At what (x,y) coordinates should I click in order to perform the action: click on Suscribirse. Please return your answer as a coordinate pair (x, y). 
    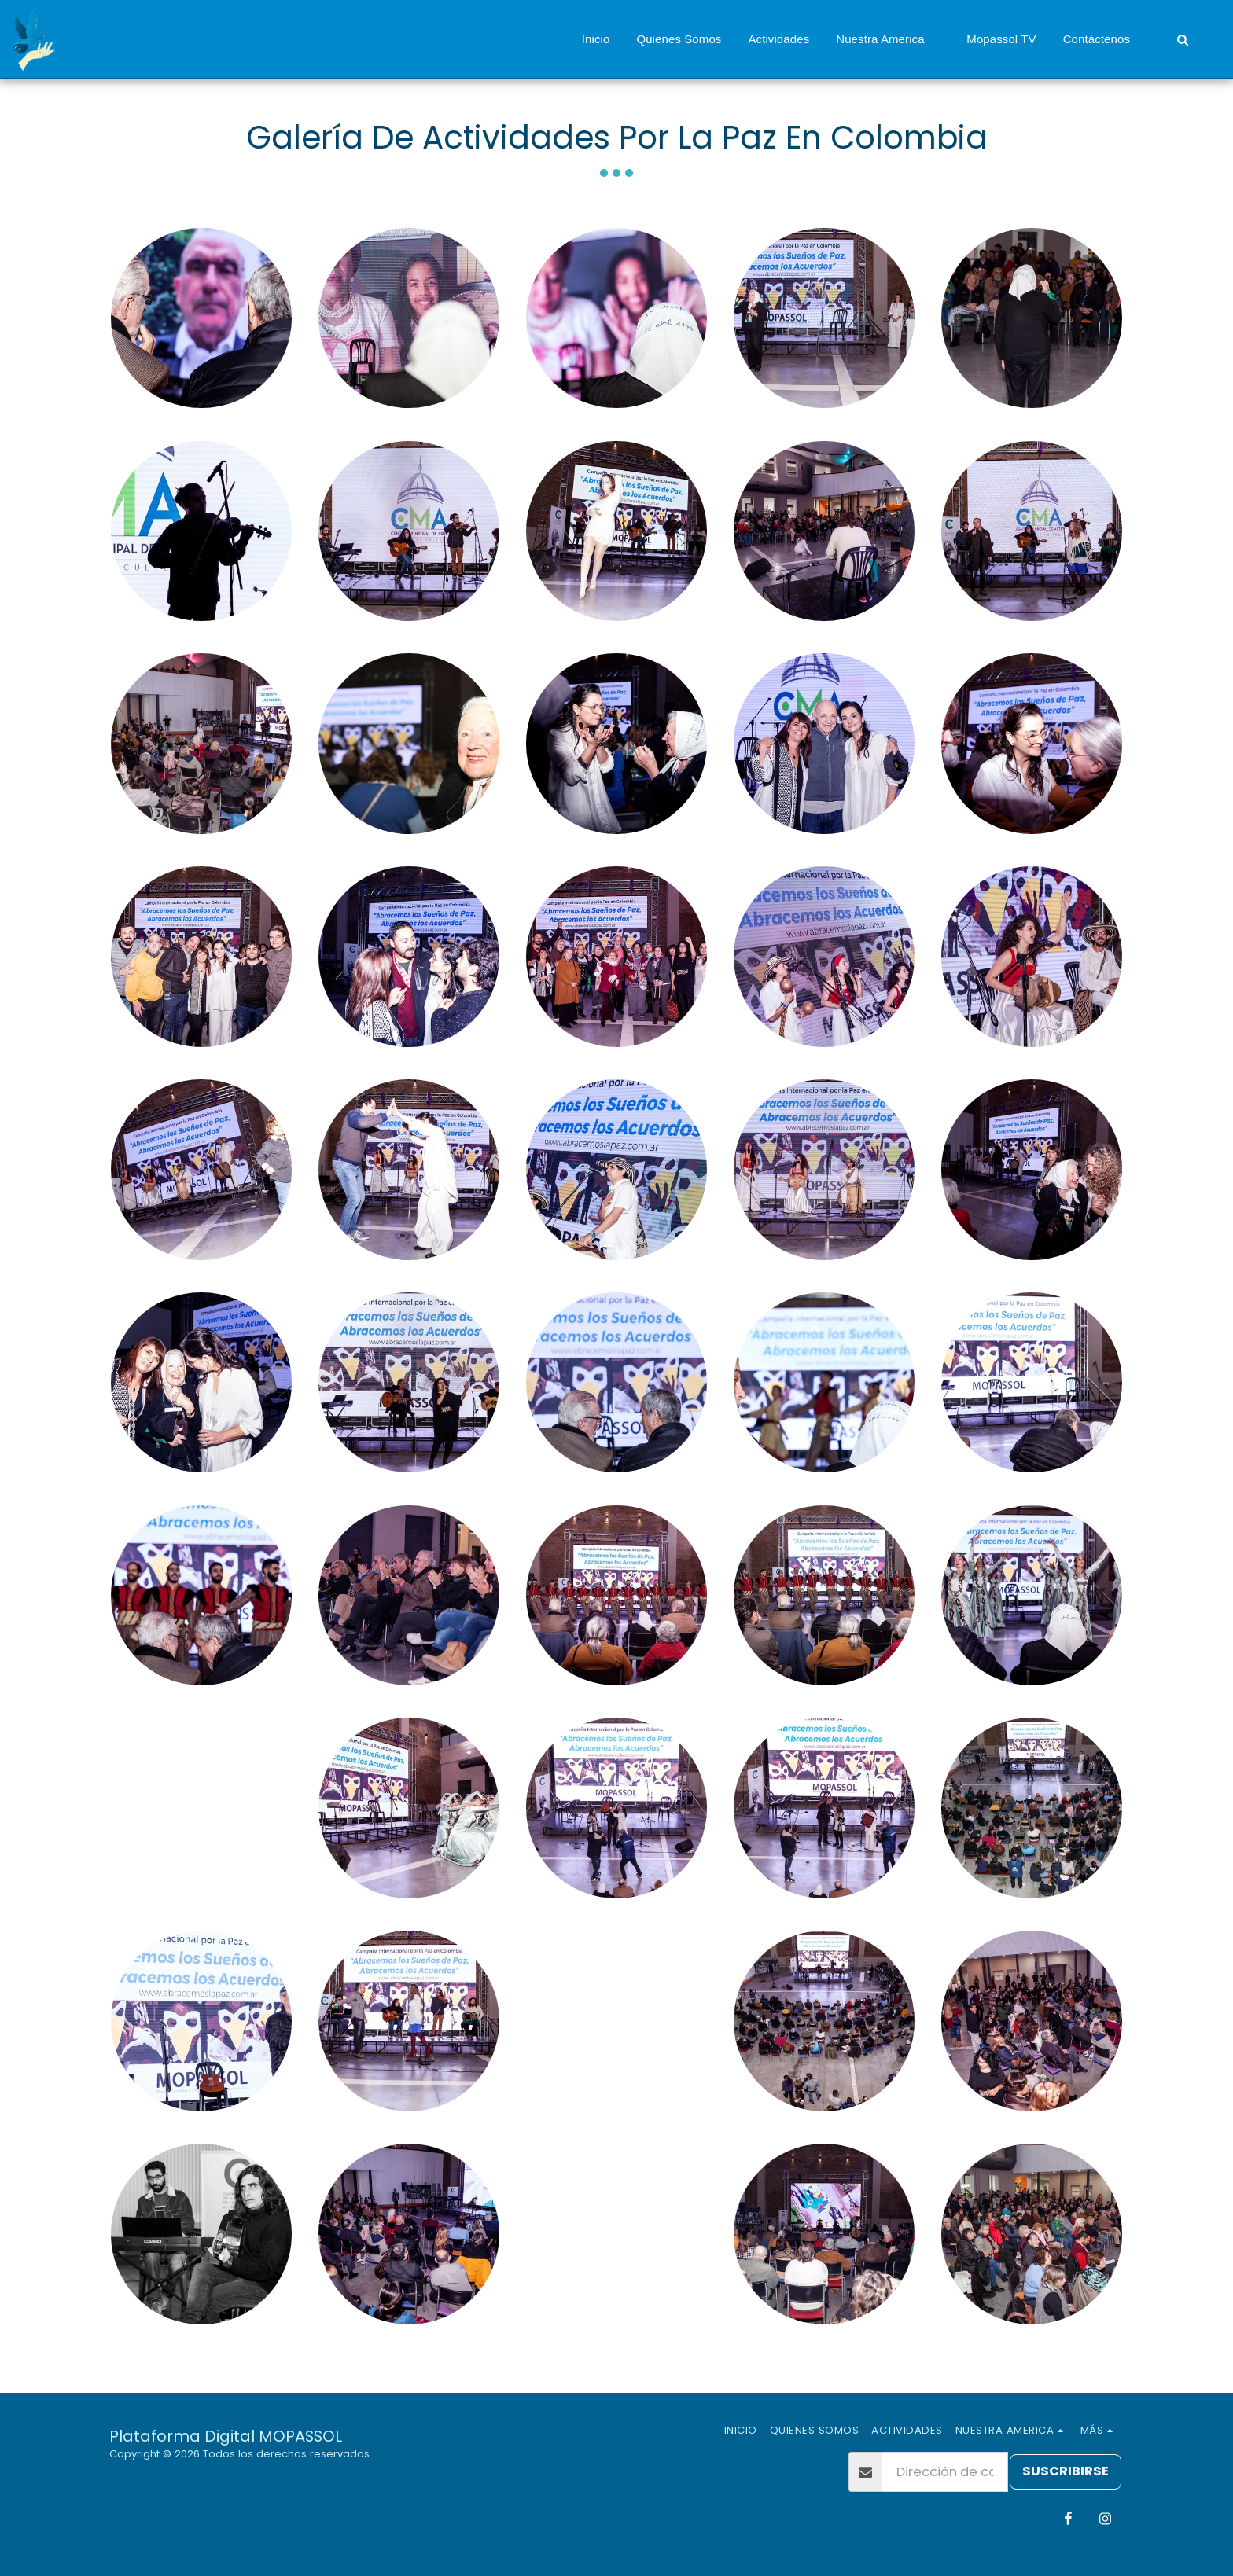
    Looking at the image, I should click on (1065, 2471).